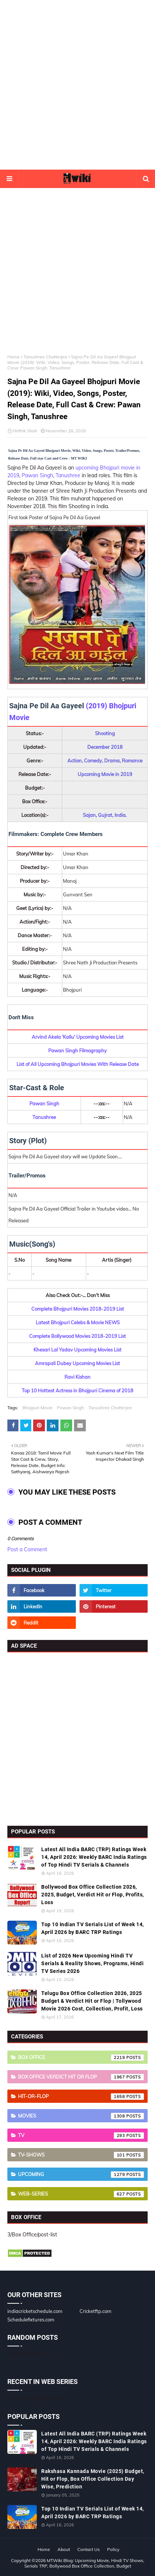 The height and width of the screenshot is (2576, 155). I want to click on indiacricketschedule.com, so click(34, 2311).